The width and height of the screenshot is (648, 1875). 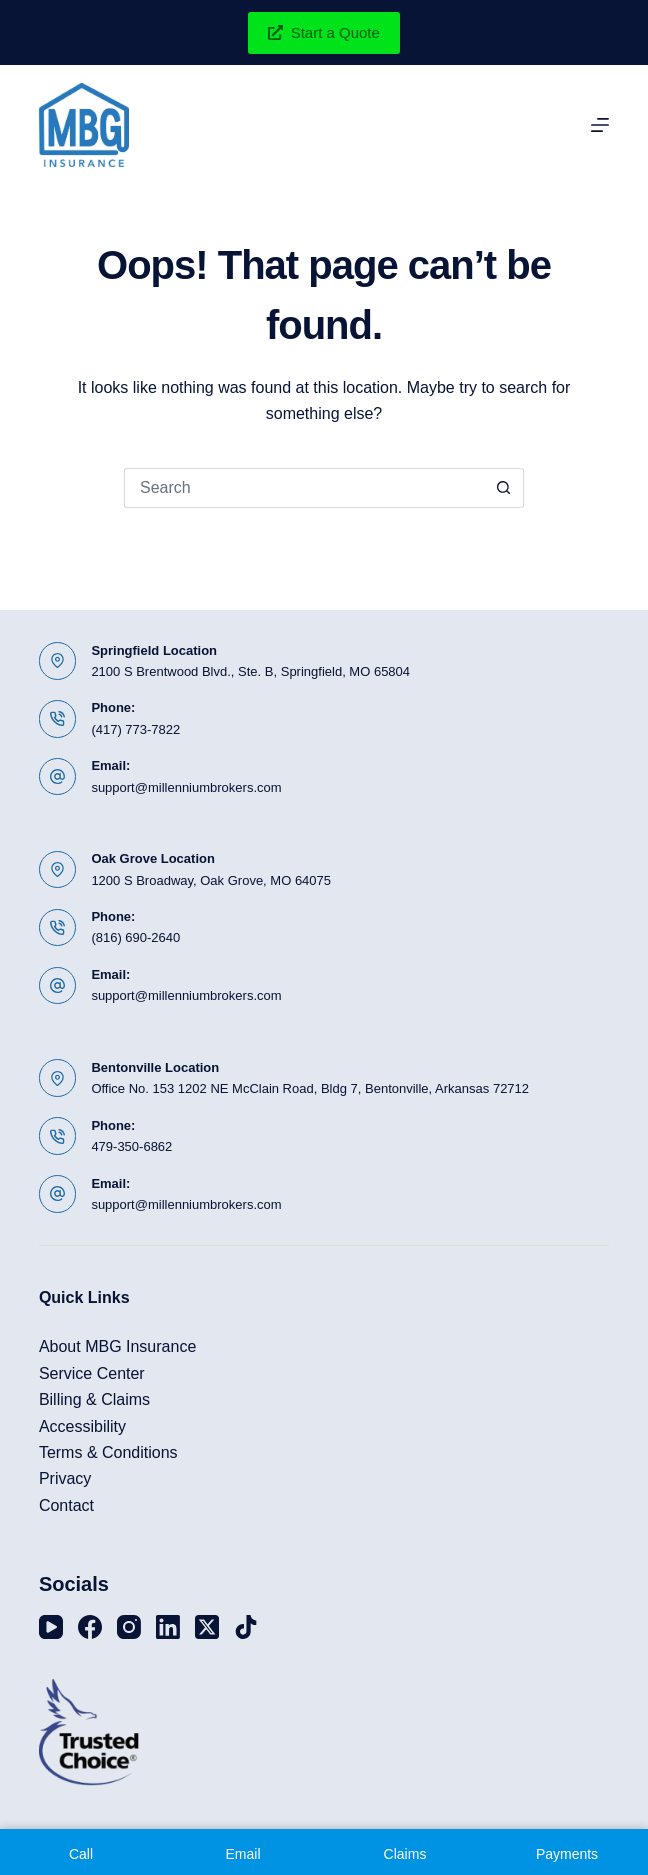 I want to click on Start a Quote, so click(x=324, y=32).